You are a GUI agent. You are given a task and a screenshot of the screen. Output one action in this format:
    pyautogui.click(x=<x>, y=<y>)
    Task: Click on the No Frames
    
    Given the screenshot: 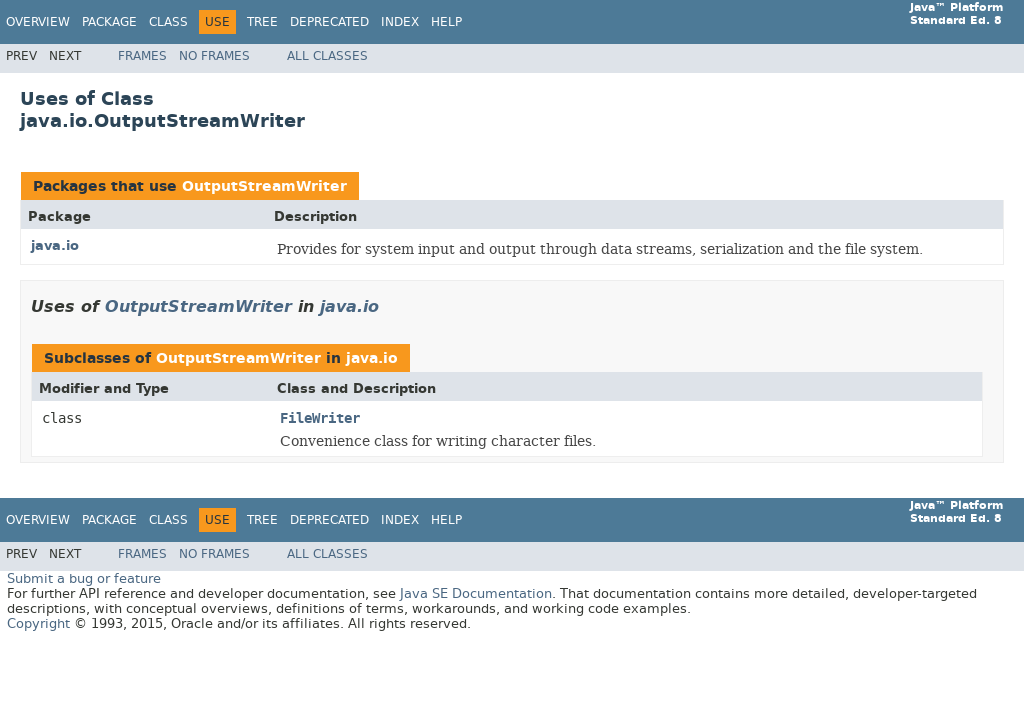 What is the action you would take?
    pyautogui.click(x=214, y=56)
    